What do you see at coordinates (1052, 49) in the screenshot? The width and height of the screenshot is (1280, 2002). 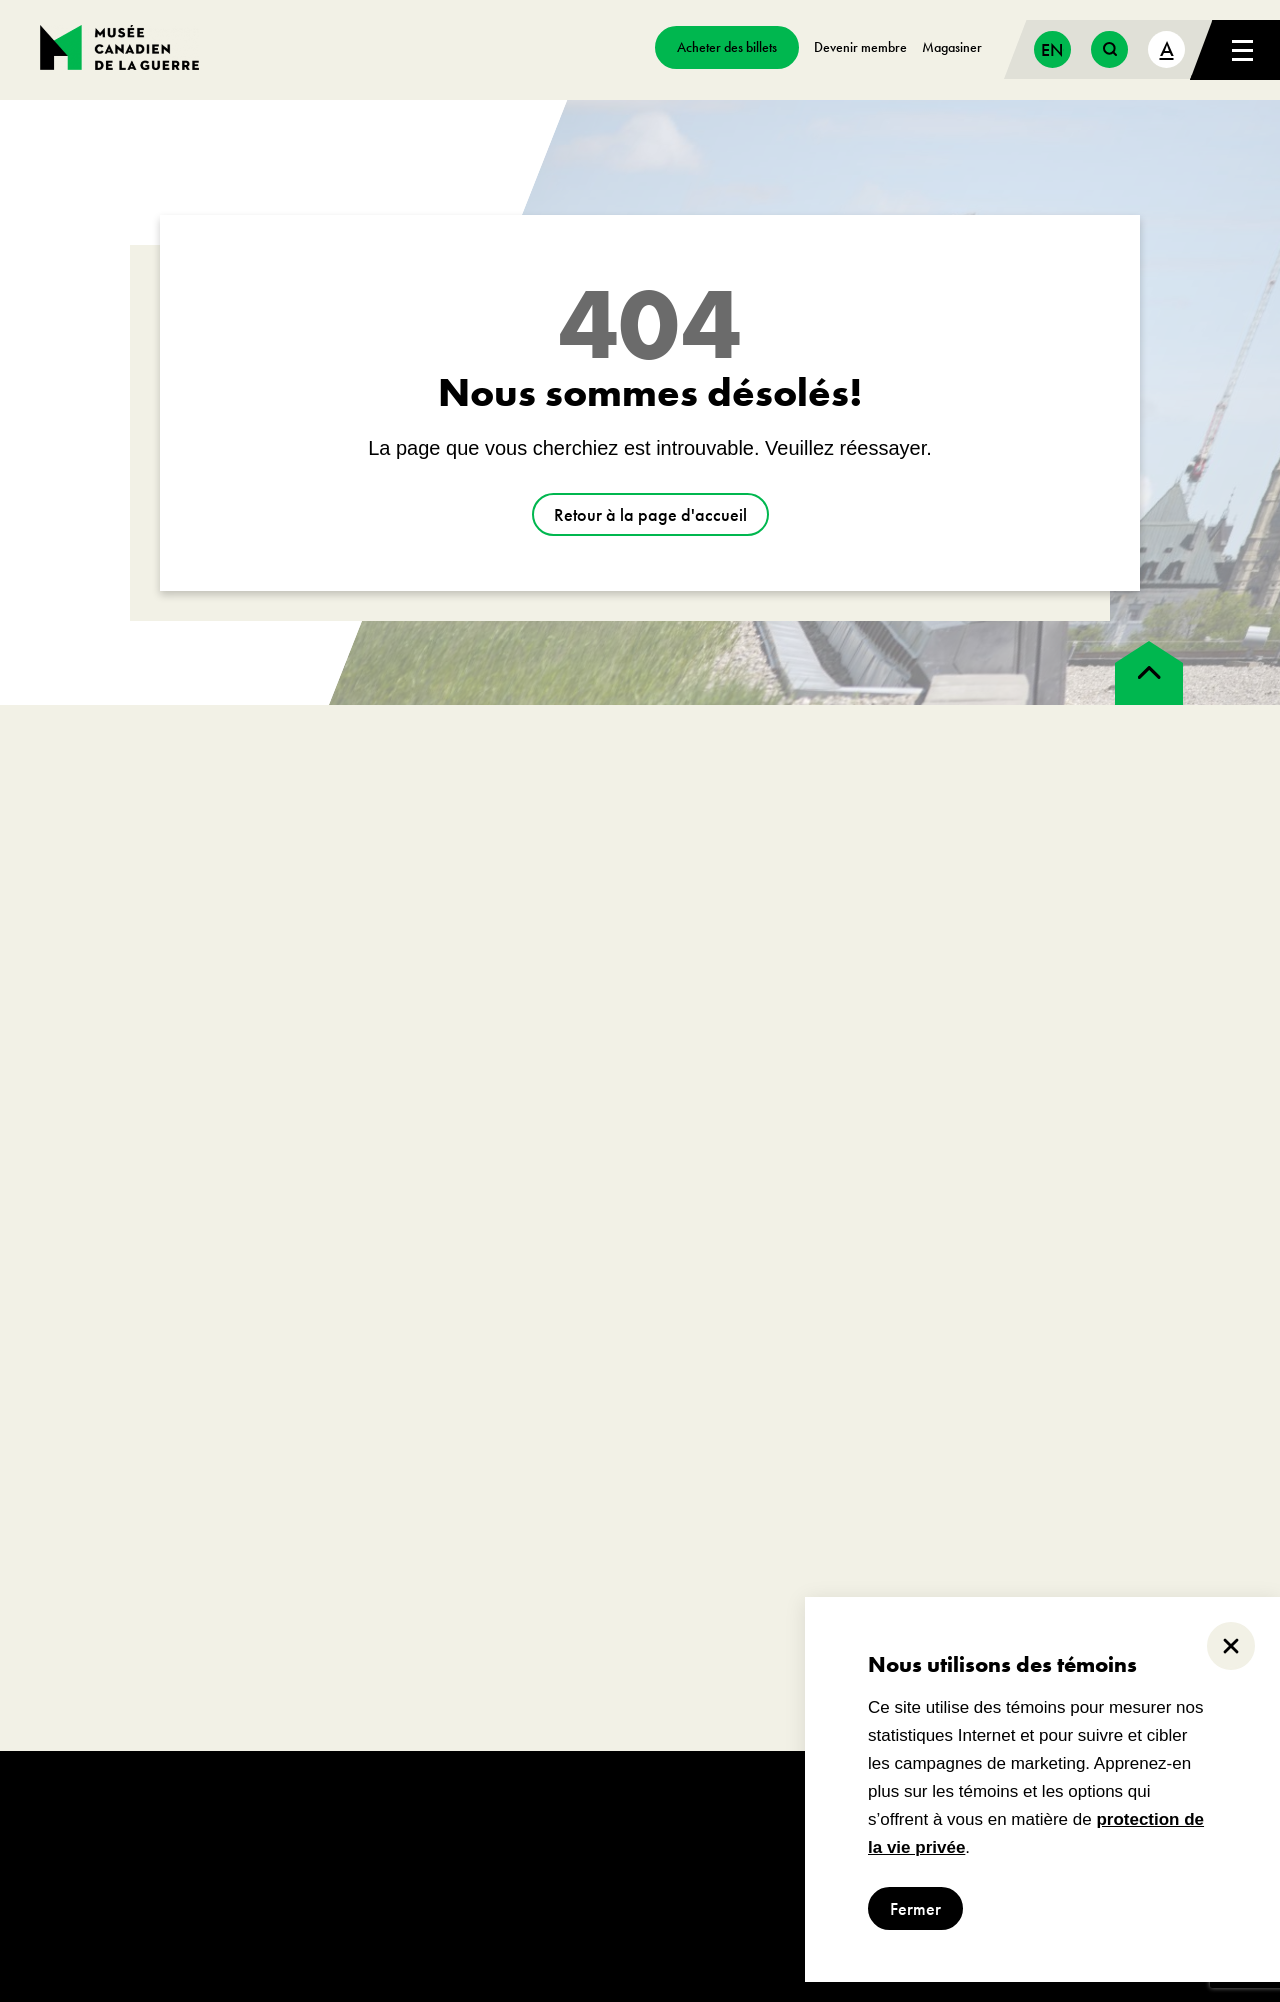 I see `[Passer à English]` at bounding box center [1052, 49].